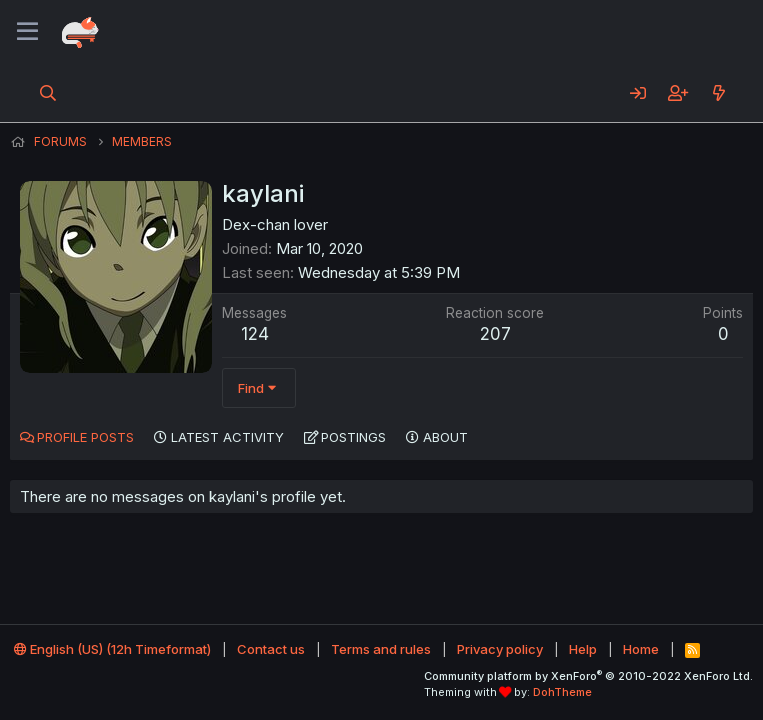 The image size is (763, 720). Describe the element at coordinates (445, 437) in the screenshot. I see `About [tab]` at that location.